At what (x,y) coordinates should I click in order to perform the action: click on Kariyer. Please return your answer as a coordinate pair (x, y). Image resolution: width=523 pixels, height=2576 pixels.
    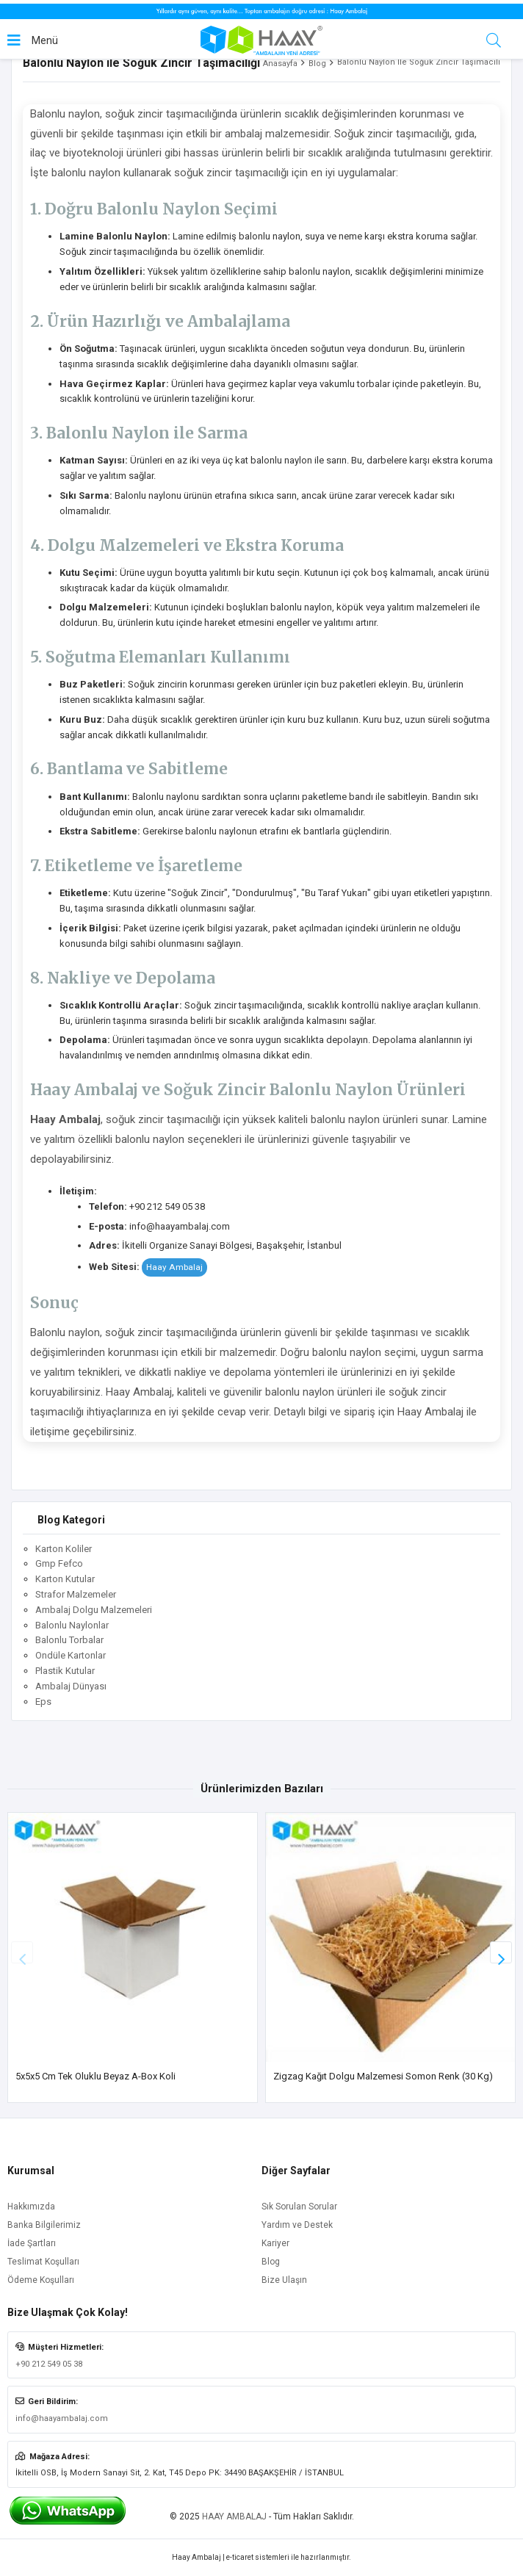
    Looking at the image, I should click on (275, 2243).